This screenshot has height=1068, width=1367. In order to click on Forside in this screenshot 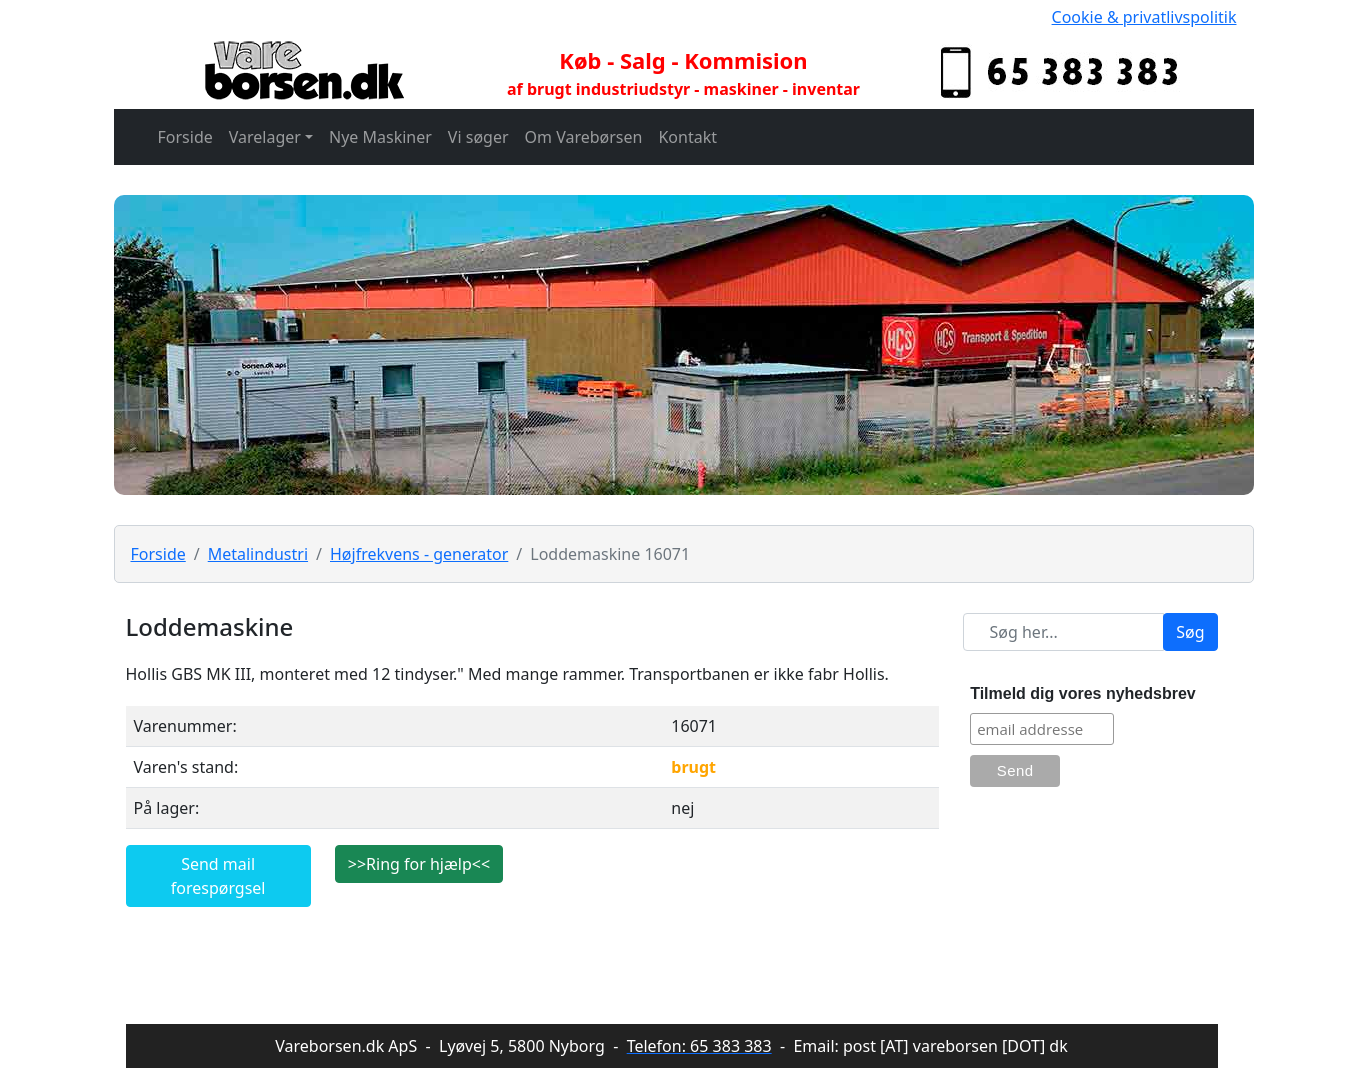, I will do `click(185, 137)`.